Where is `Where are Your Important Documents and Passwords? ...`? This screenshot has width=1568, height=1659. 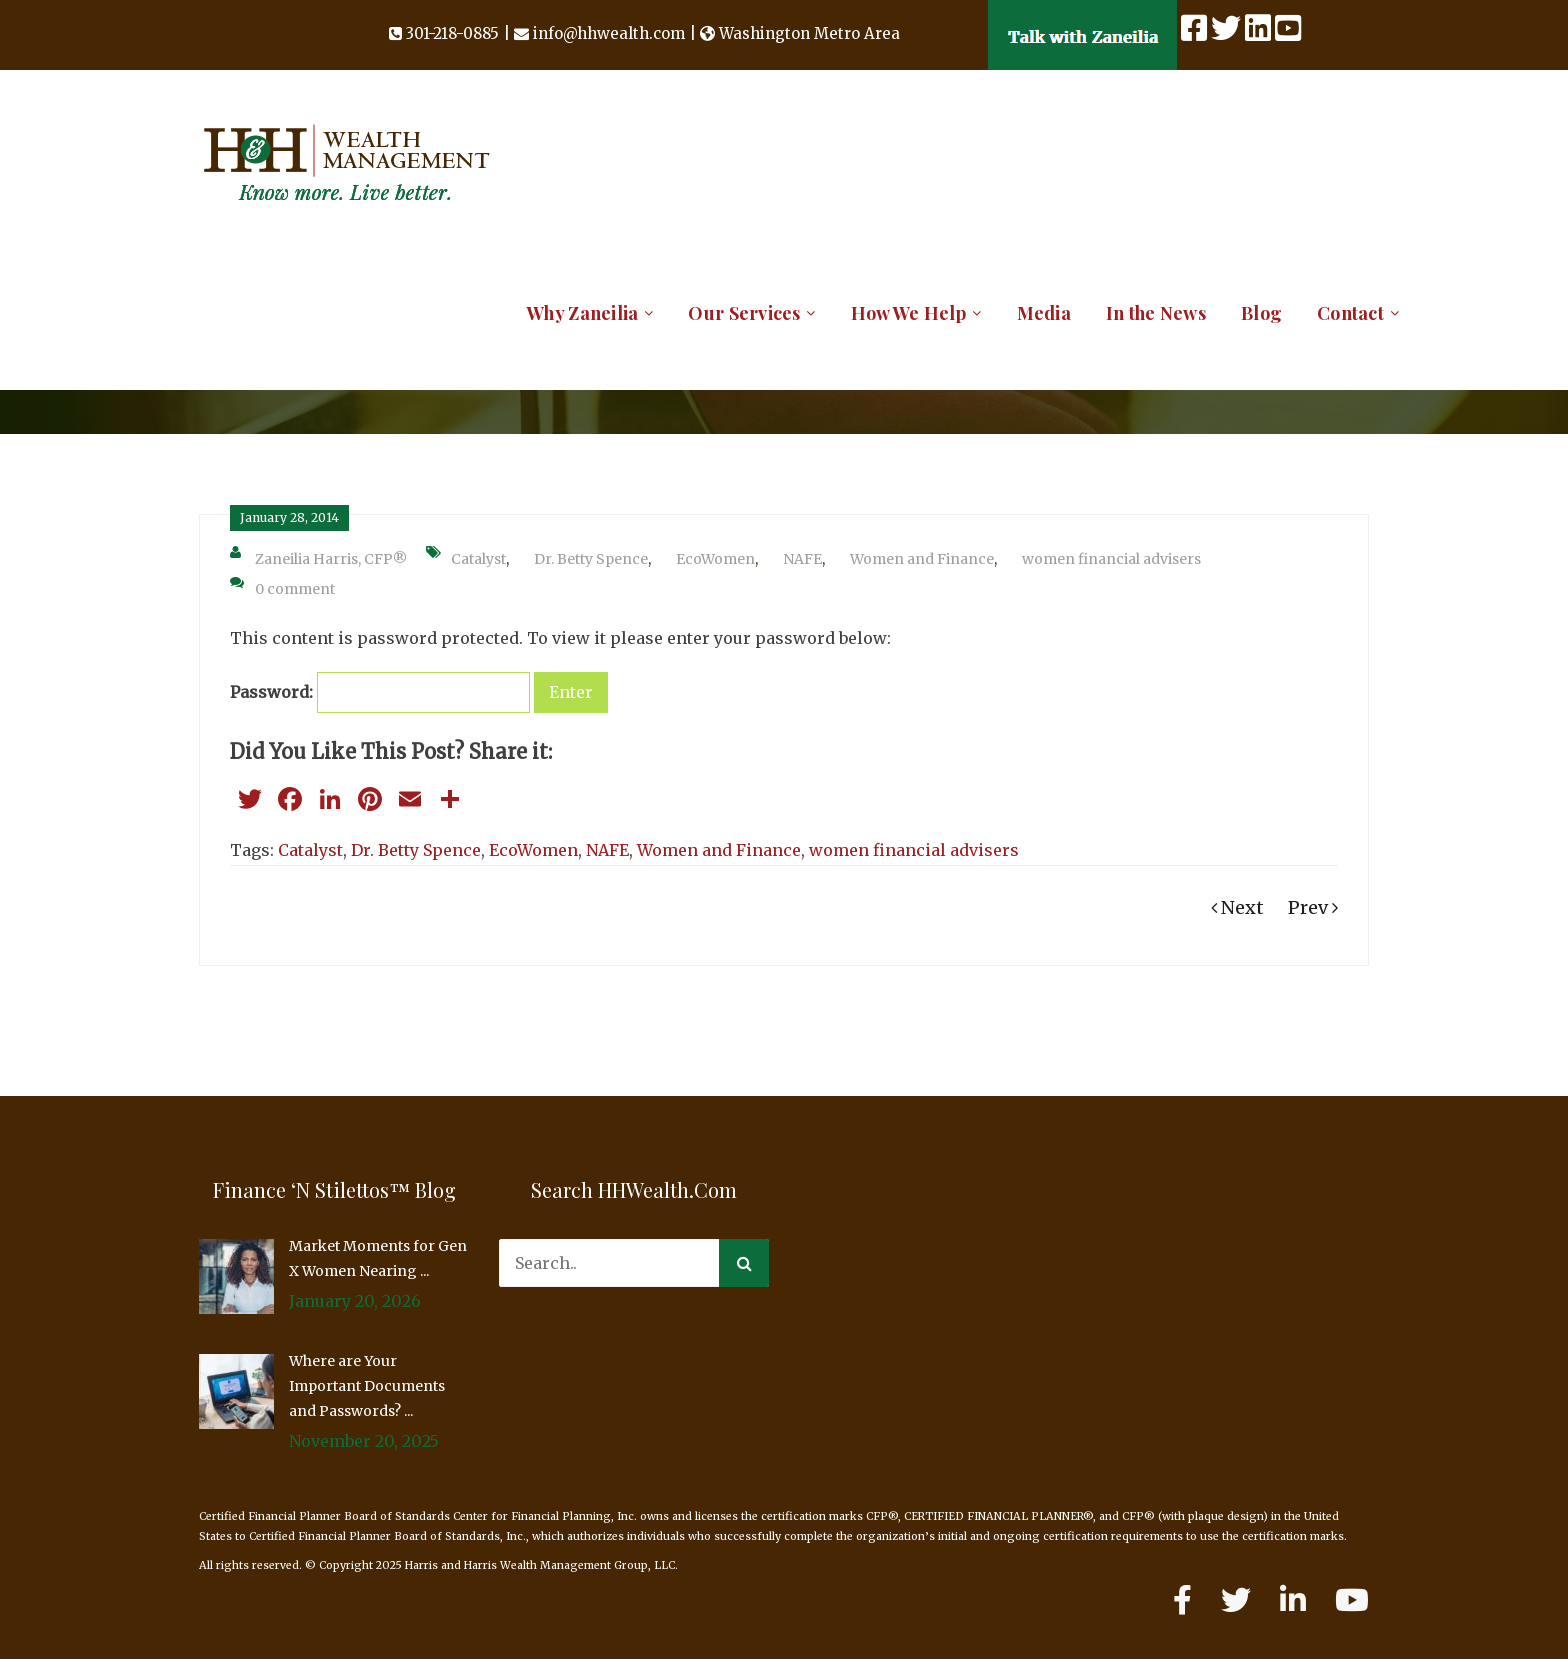 Where are Your Important Documents and Passwords? ... is located at coordinates (367, 1386).